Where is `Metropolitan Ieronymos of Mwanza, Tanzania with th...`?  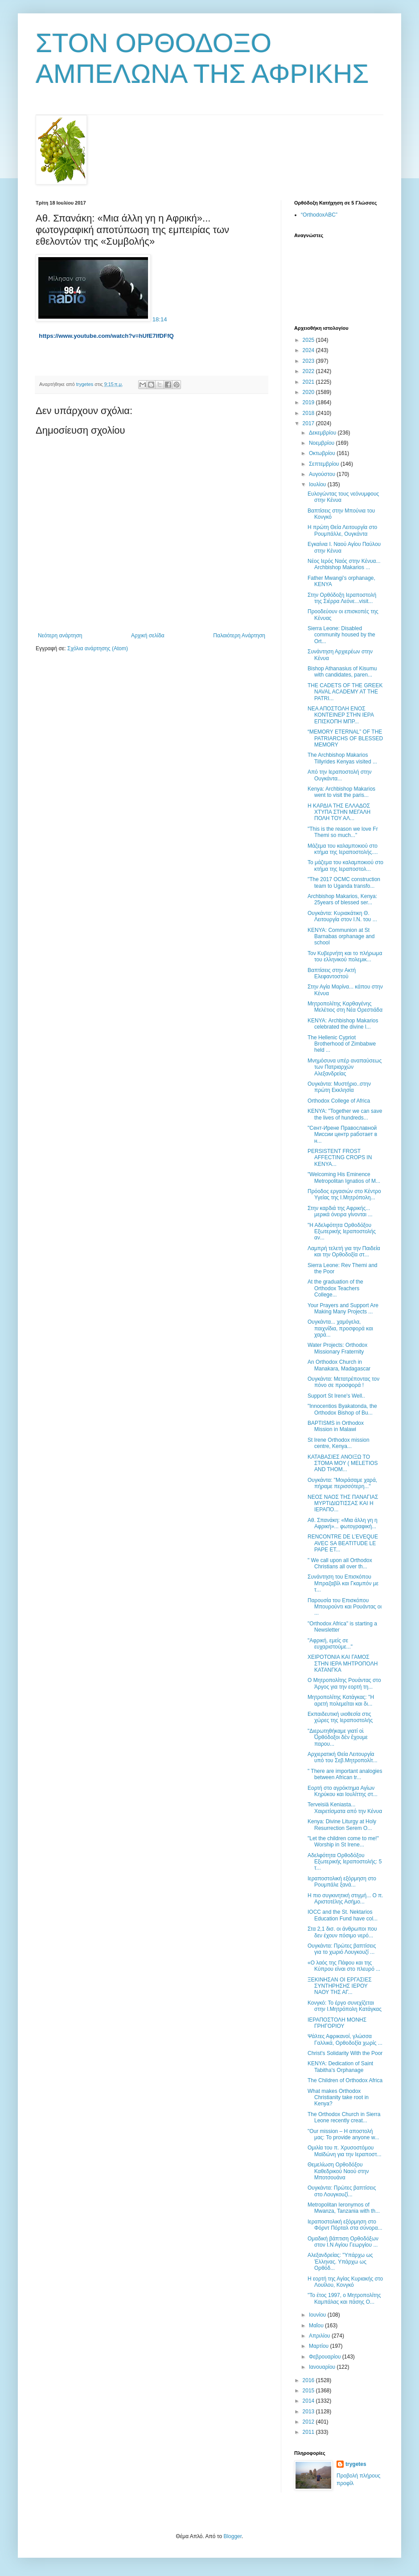
Metropolitan Ieronymos of Mwanza, Tanzania with th... is located at coordinates (344, 2208).